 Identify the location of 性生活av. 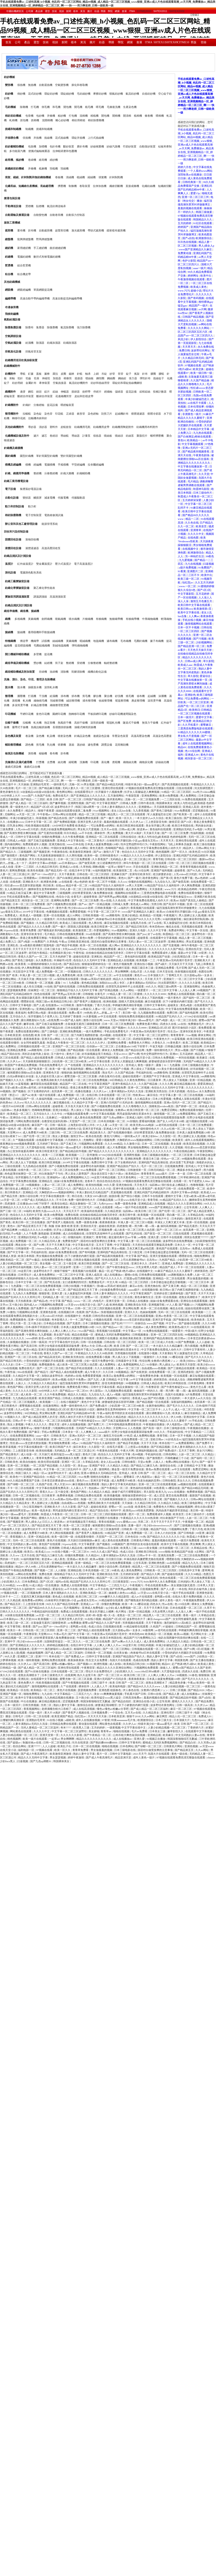
(173, 1031).